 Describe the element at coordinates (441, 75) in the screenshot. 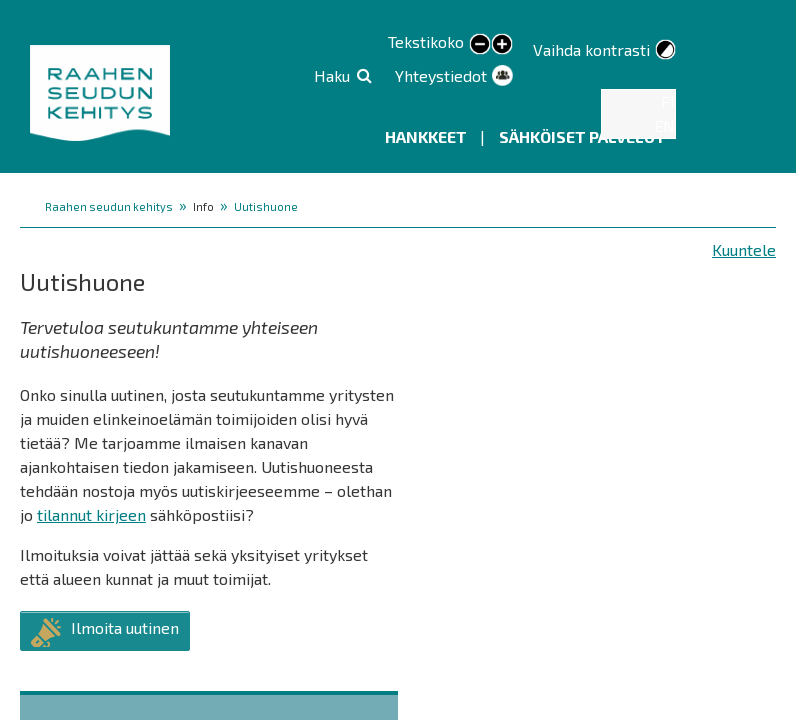

I see `Yhteystiedot` at that location.